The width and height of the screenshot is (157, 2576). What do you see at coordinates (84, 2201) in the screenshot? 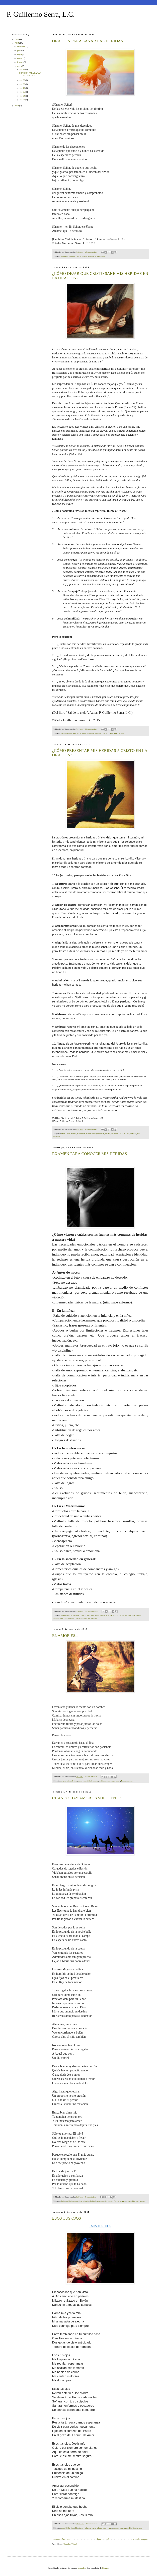
I see `determinación` at bounding box center [84, 2201].